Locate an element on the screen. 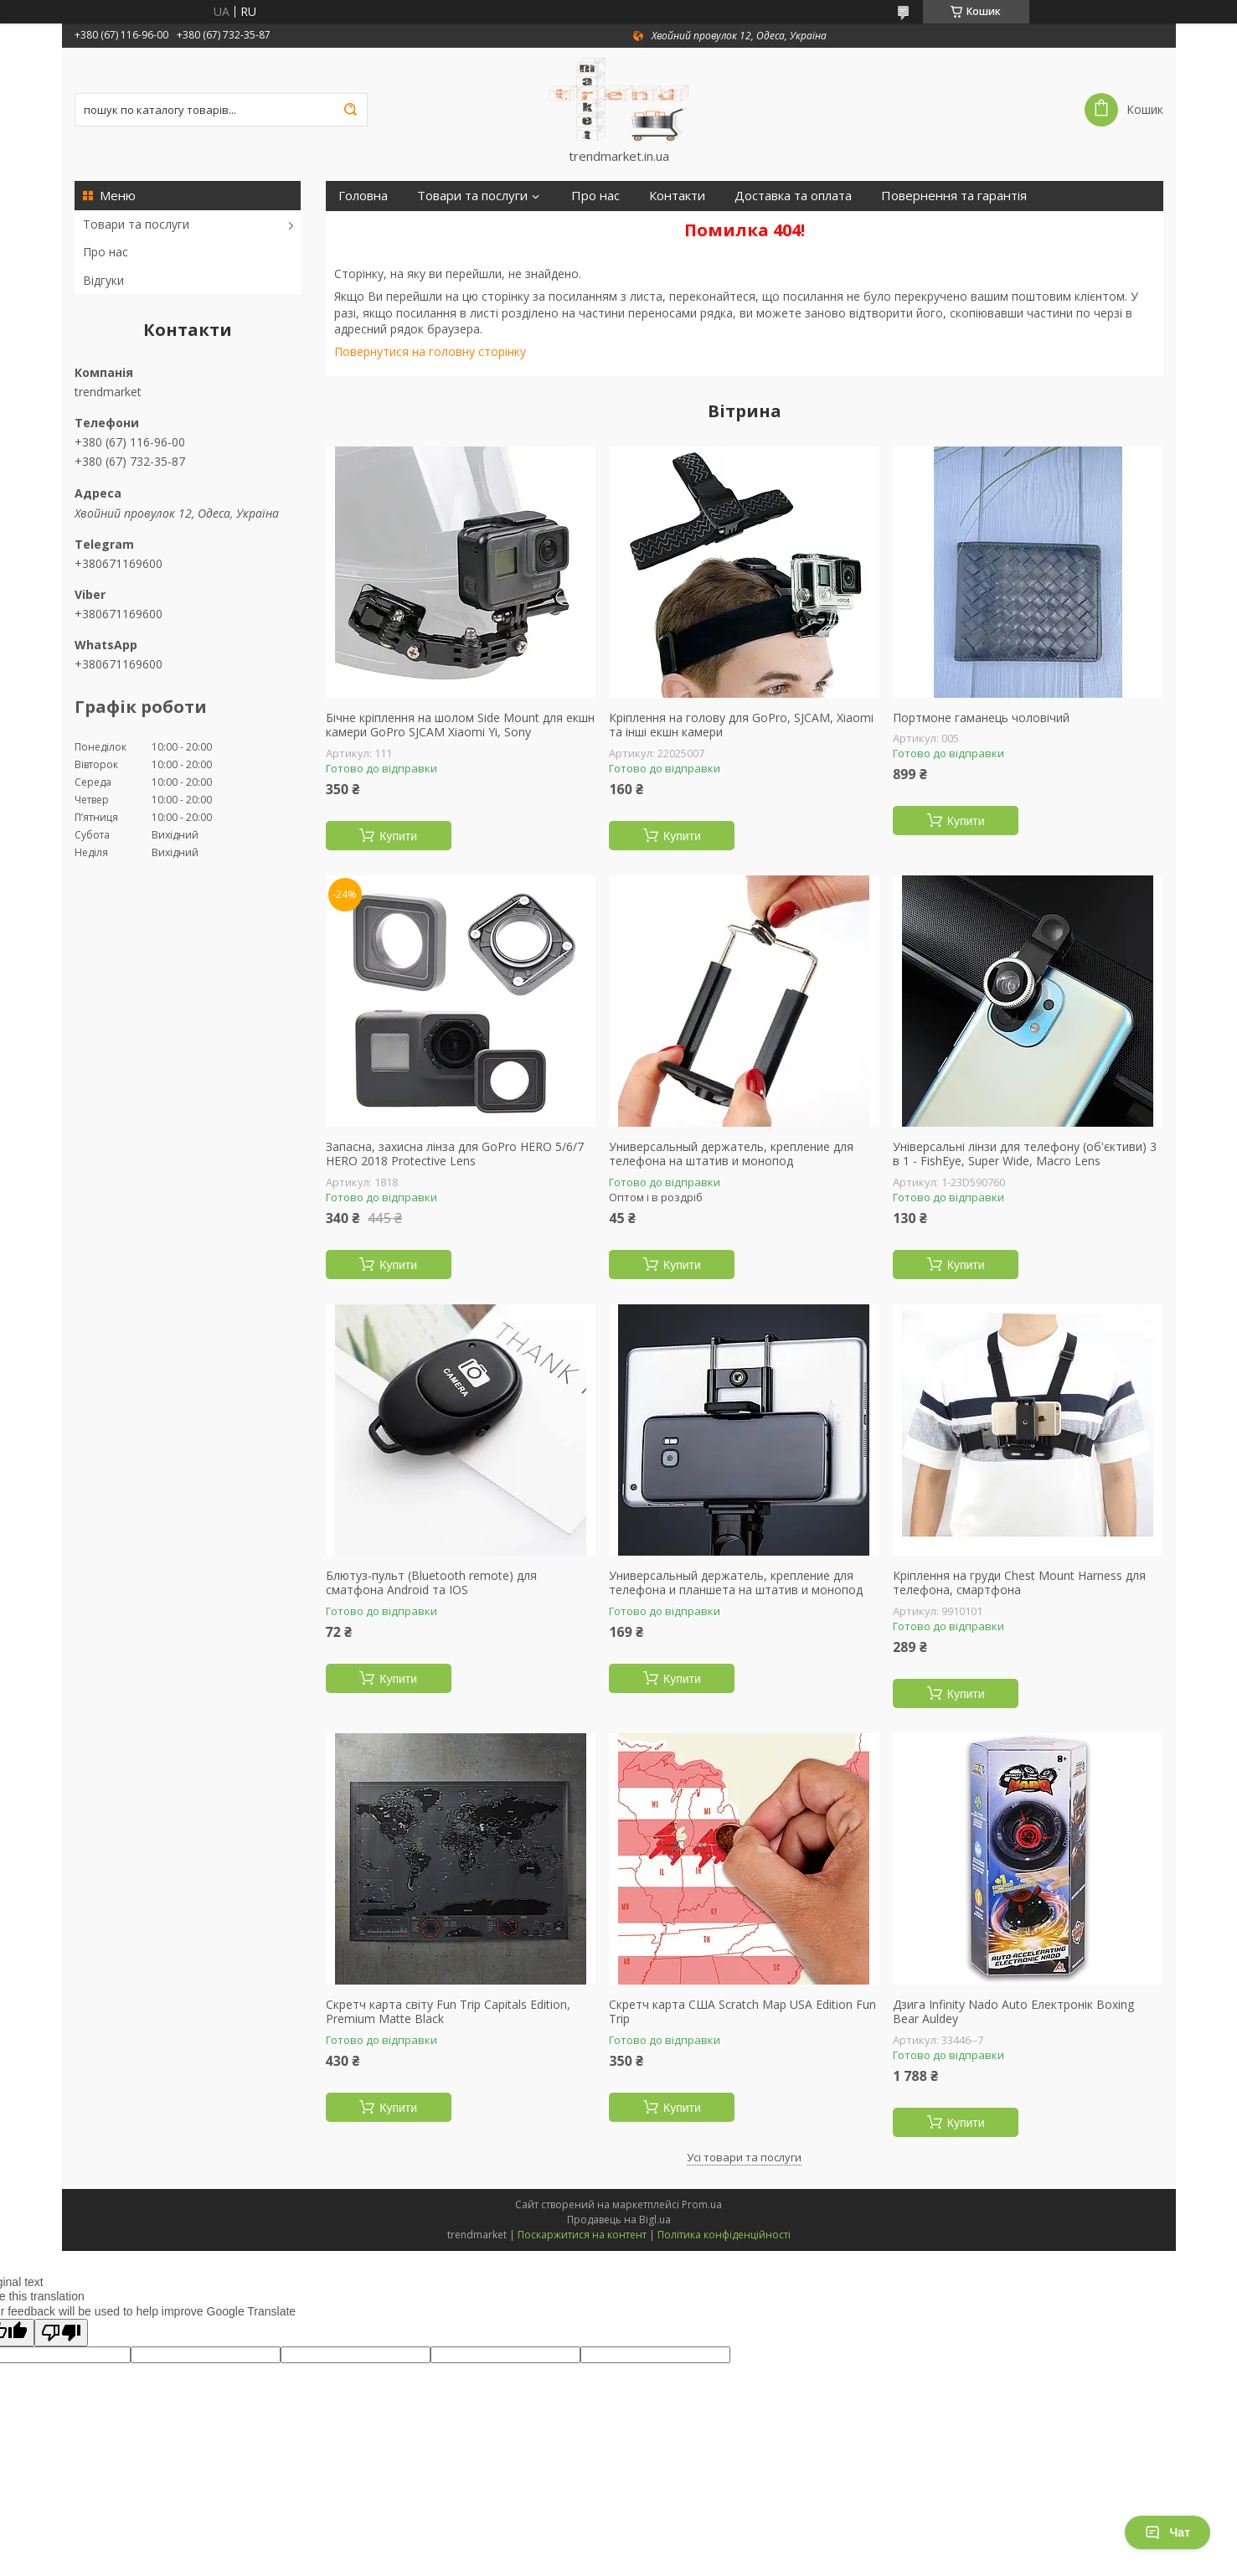 The height and width of the screenshot is (2576, 1237). Повернення та гарантія is located at coordinates (954, 195).